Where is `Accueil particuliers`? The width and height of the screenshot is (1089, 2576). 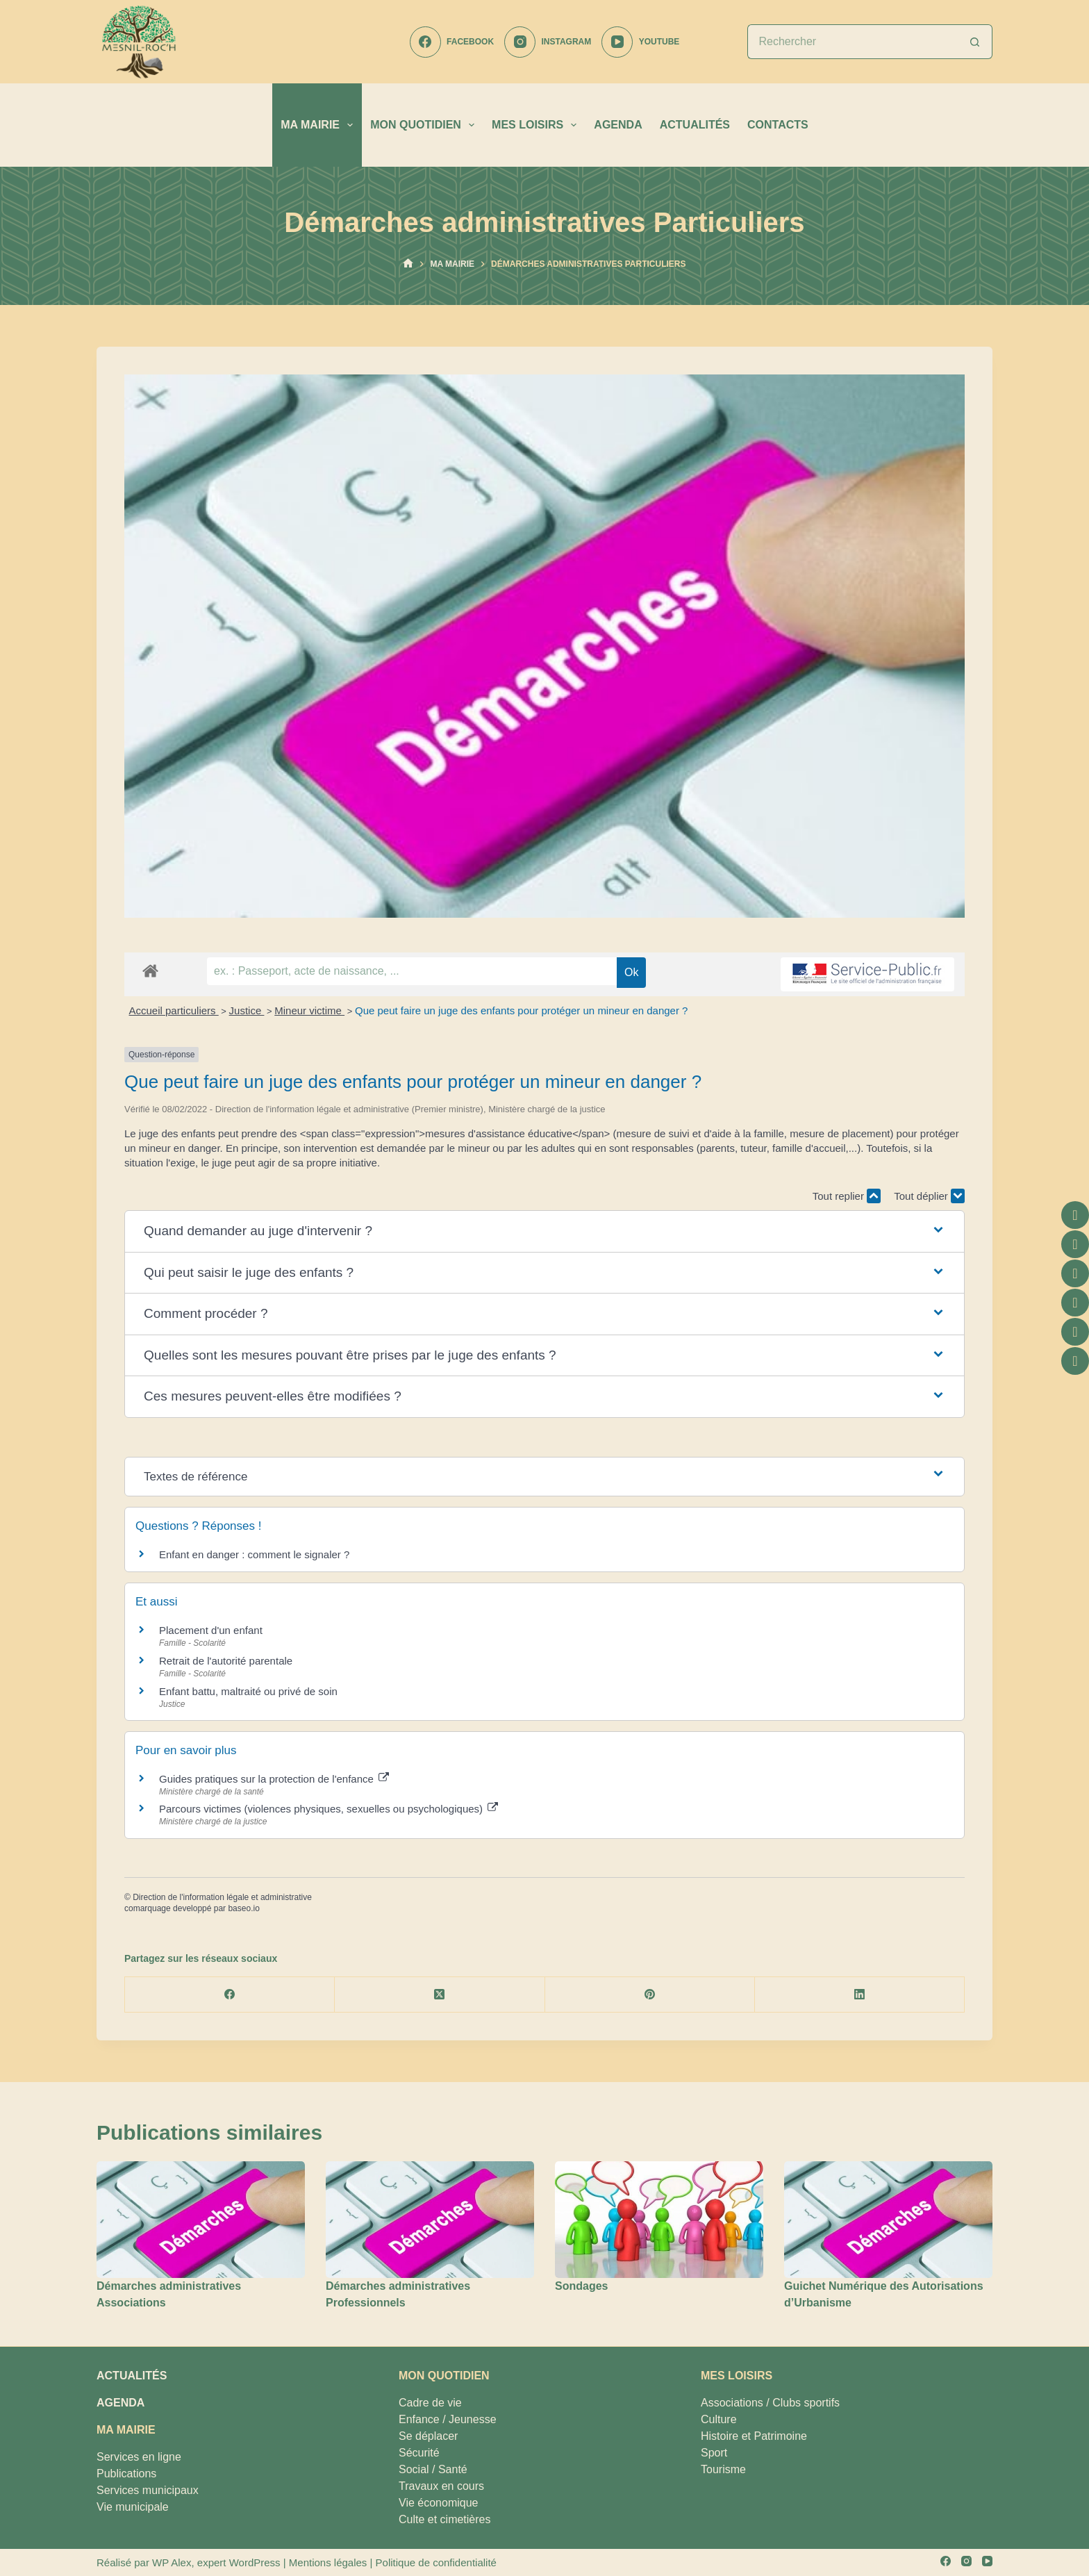
Accueil particuliers is located at coordinates (174, 1010).